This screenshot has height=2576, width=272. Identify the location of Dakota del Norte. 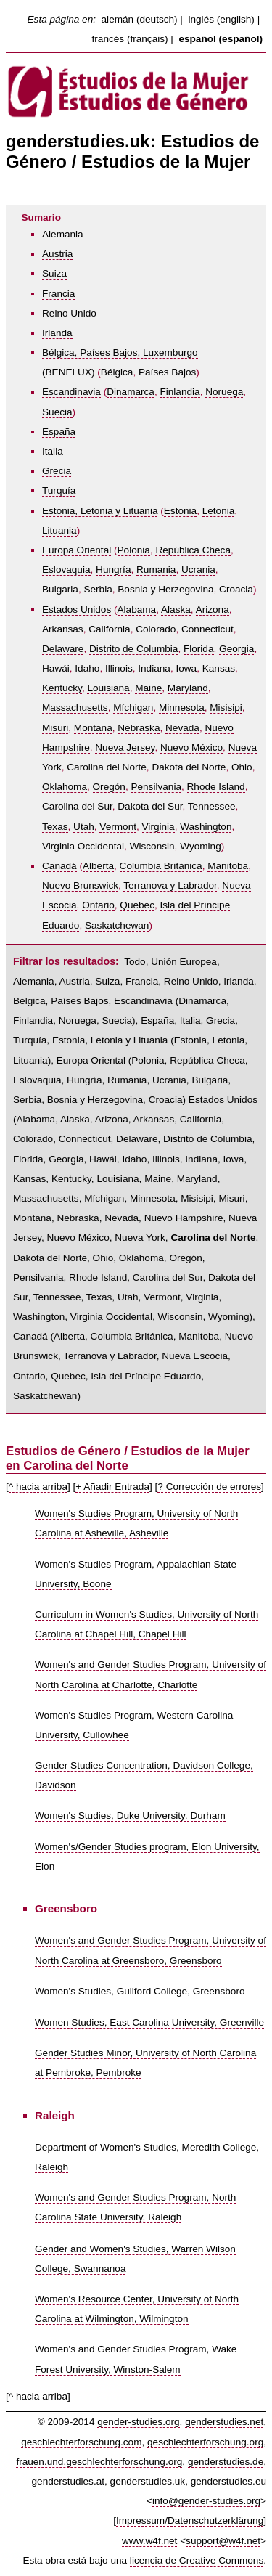
(189, 767).